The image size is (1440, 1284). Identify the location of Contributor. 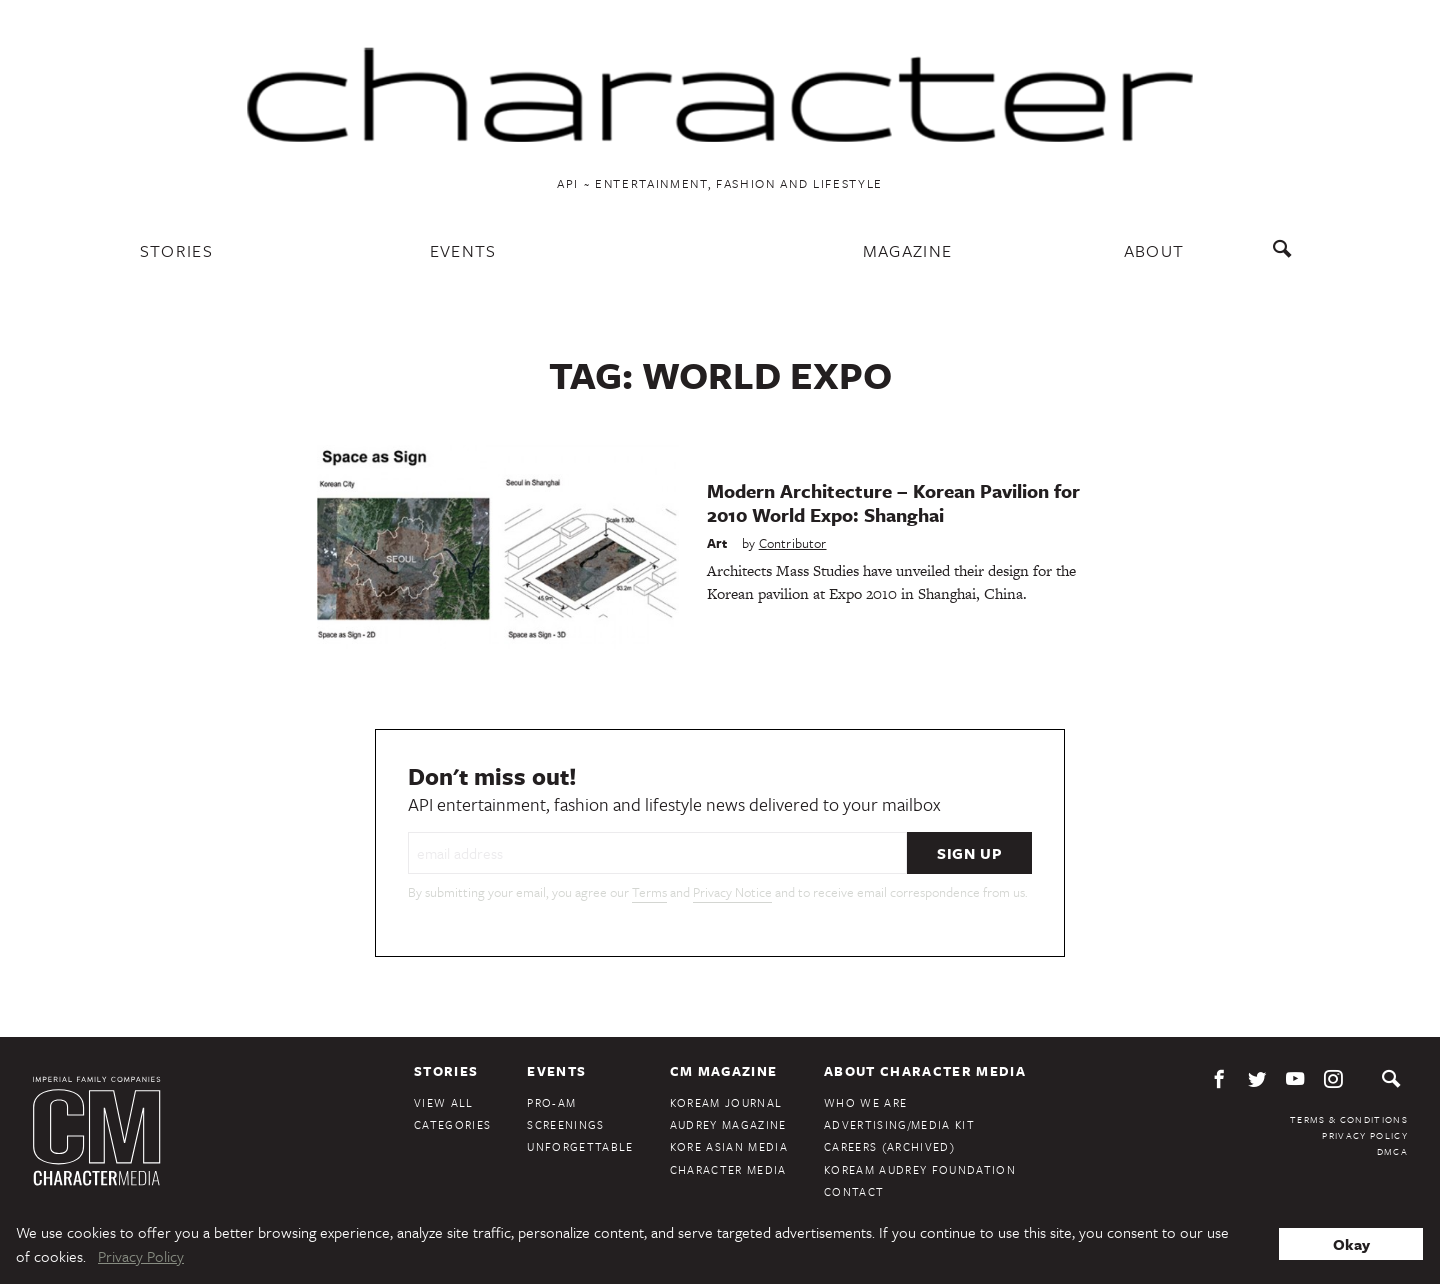
(793, 543).